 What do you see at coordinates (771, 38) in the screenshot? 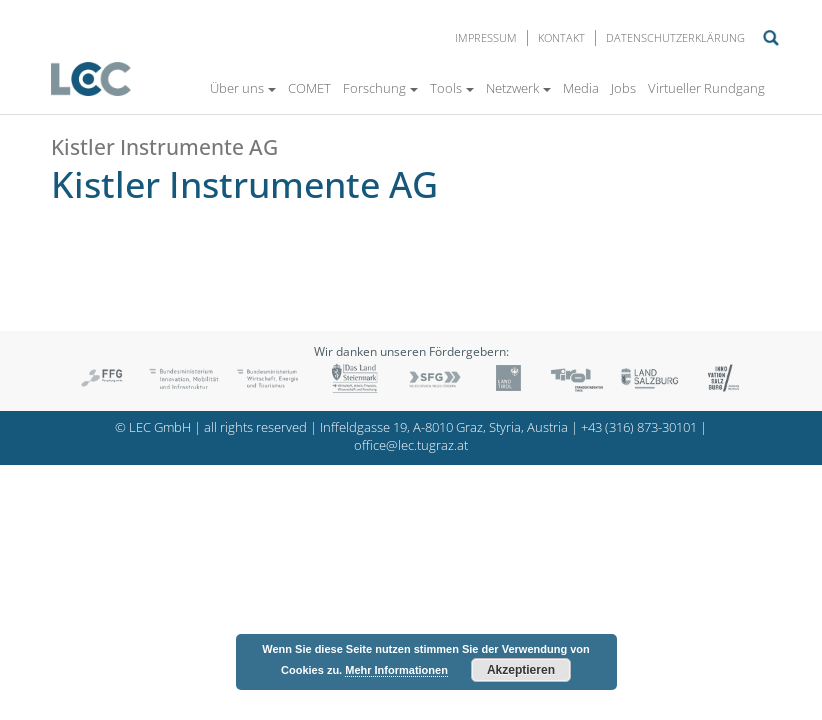
I see `Suche` at bounding box center [771, 38].